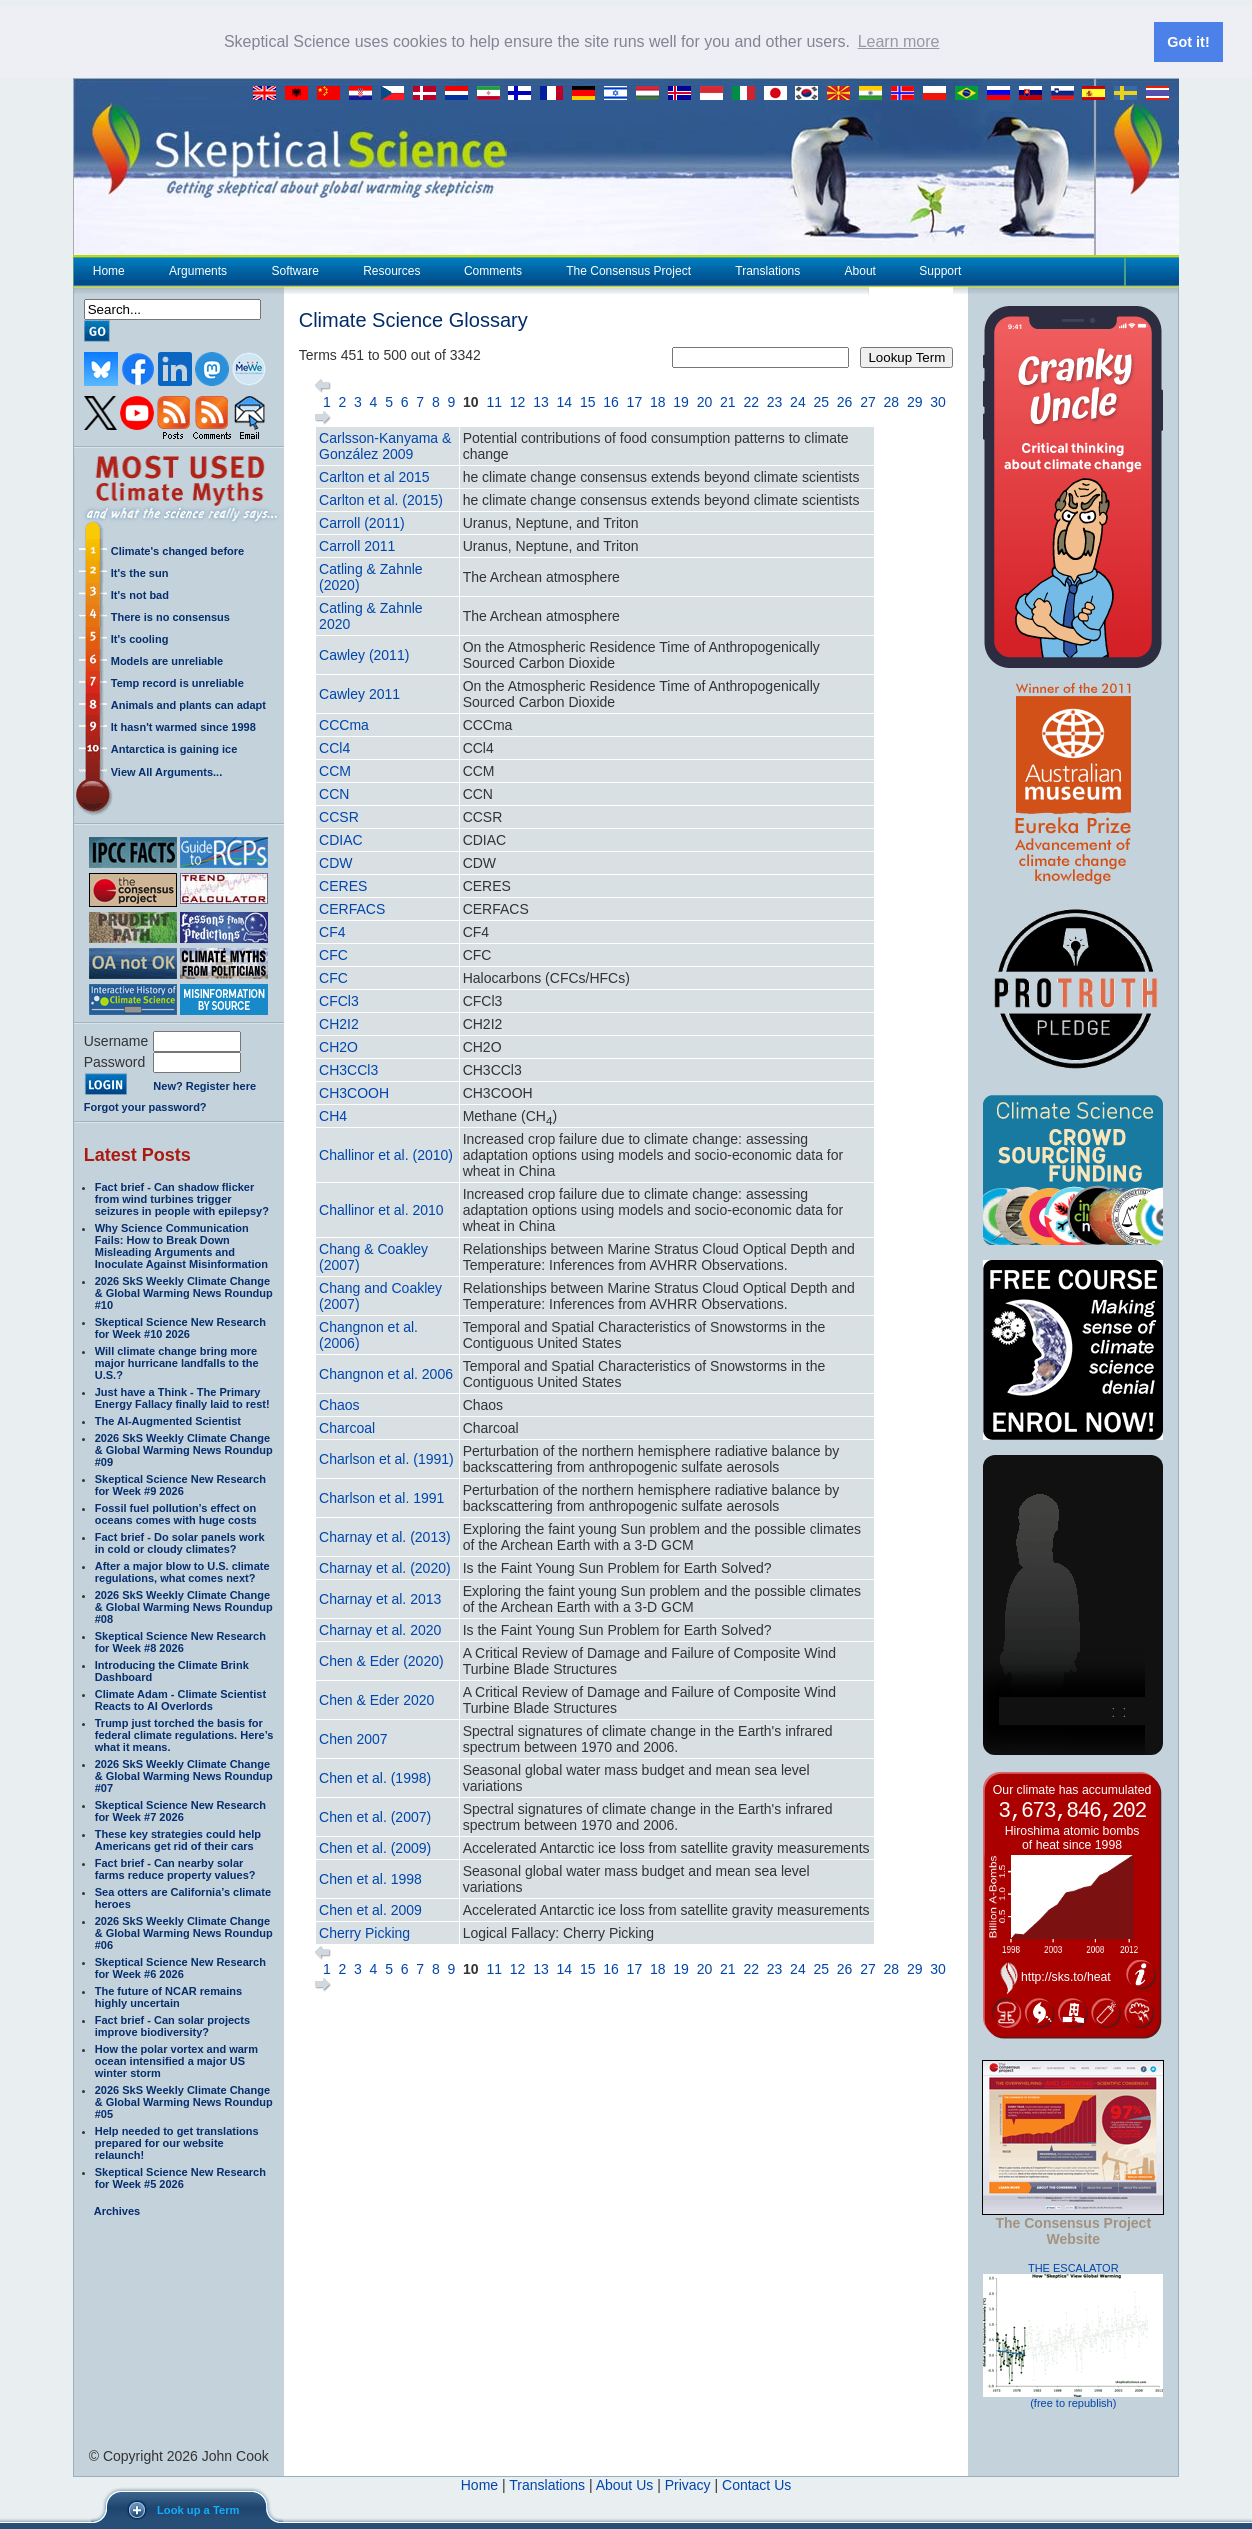  Describe the element at coordinates (168, 1996) in the screenshot. I see `The future of NCAR remains highly uncertain` at that location.